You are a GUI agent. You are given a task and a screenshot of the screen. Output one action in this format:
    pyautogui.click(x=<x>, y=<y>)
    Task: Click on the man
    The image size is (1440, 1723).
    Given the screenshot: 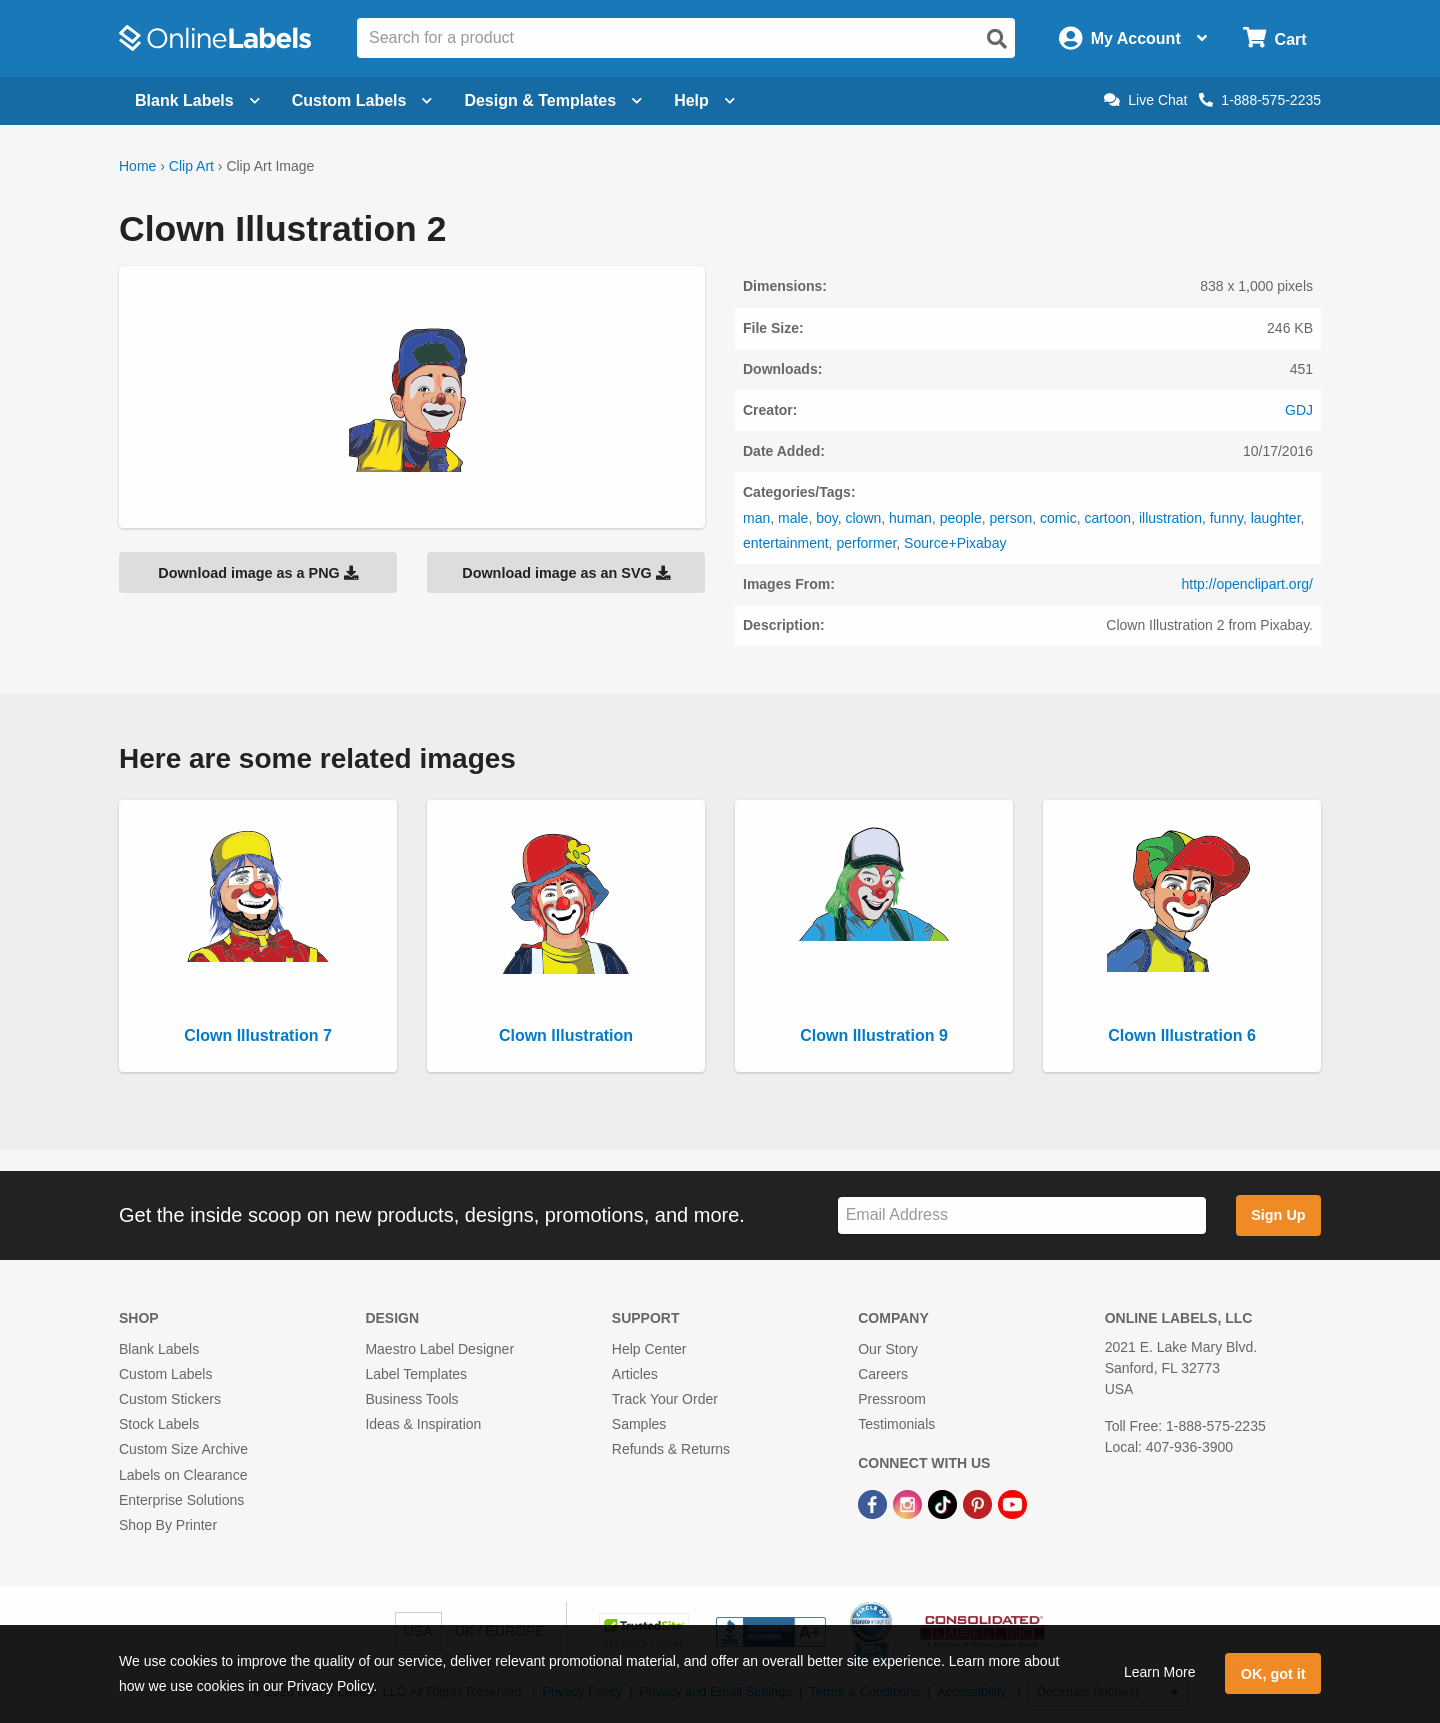 What is the action you would take?
    pyautogui.click(x=756, y=518)
    